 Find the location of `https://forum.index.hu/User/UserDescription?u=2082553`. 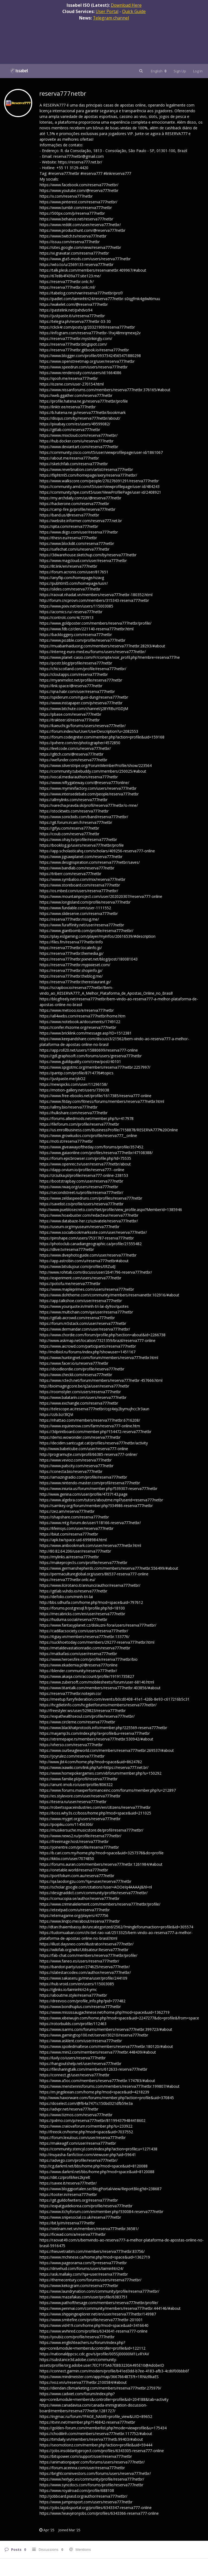

https://forum.index.hu/User/UserDescription?u=2082553 is located at coordinates (89, 731).